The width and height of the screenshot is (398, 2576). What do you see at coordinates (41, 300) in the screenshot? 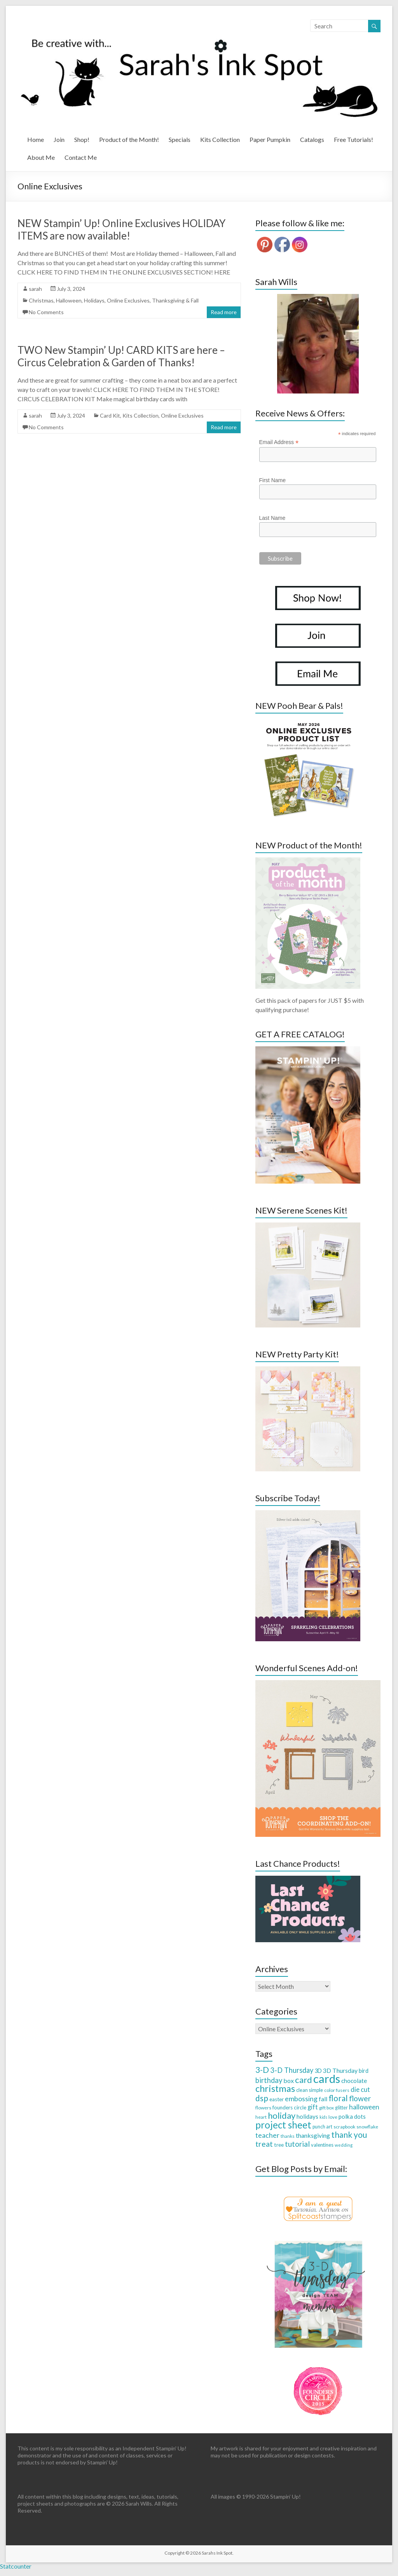
I see `Christmas` at bounding box center [41, 300].